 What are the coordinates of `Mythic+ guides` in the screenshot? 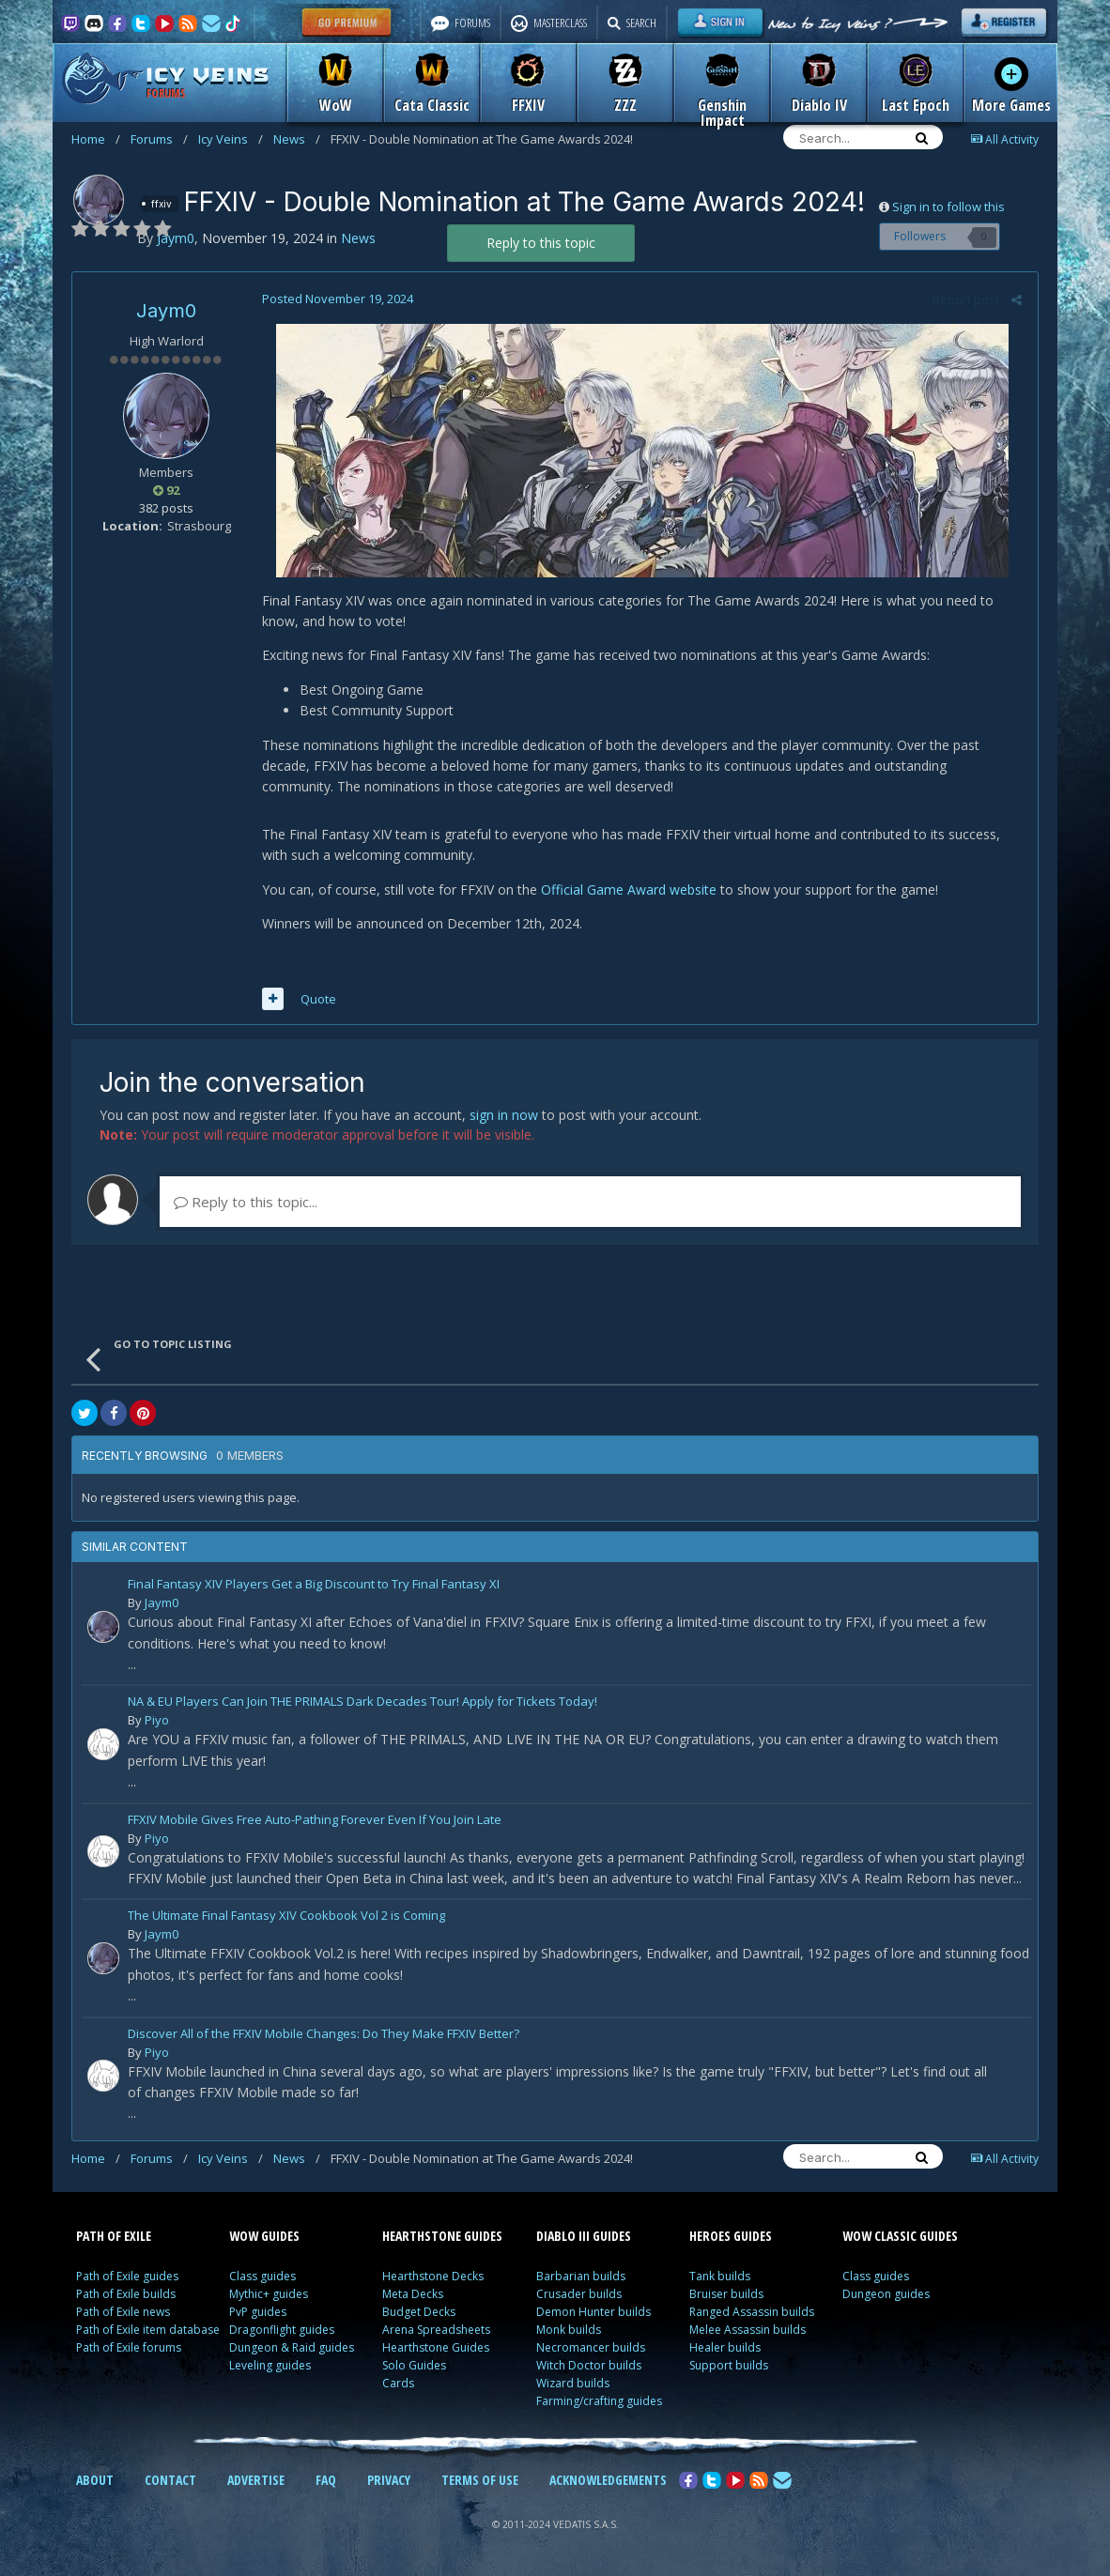 It's located at (268, 2294).